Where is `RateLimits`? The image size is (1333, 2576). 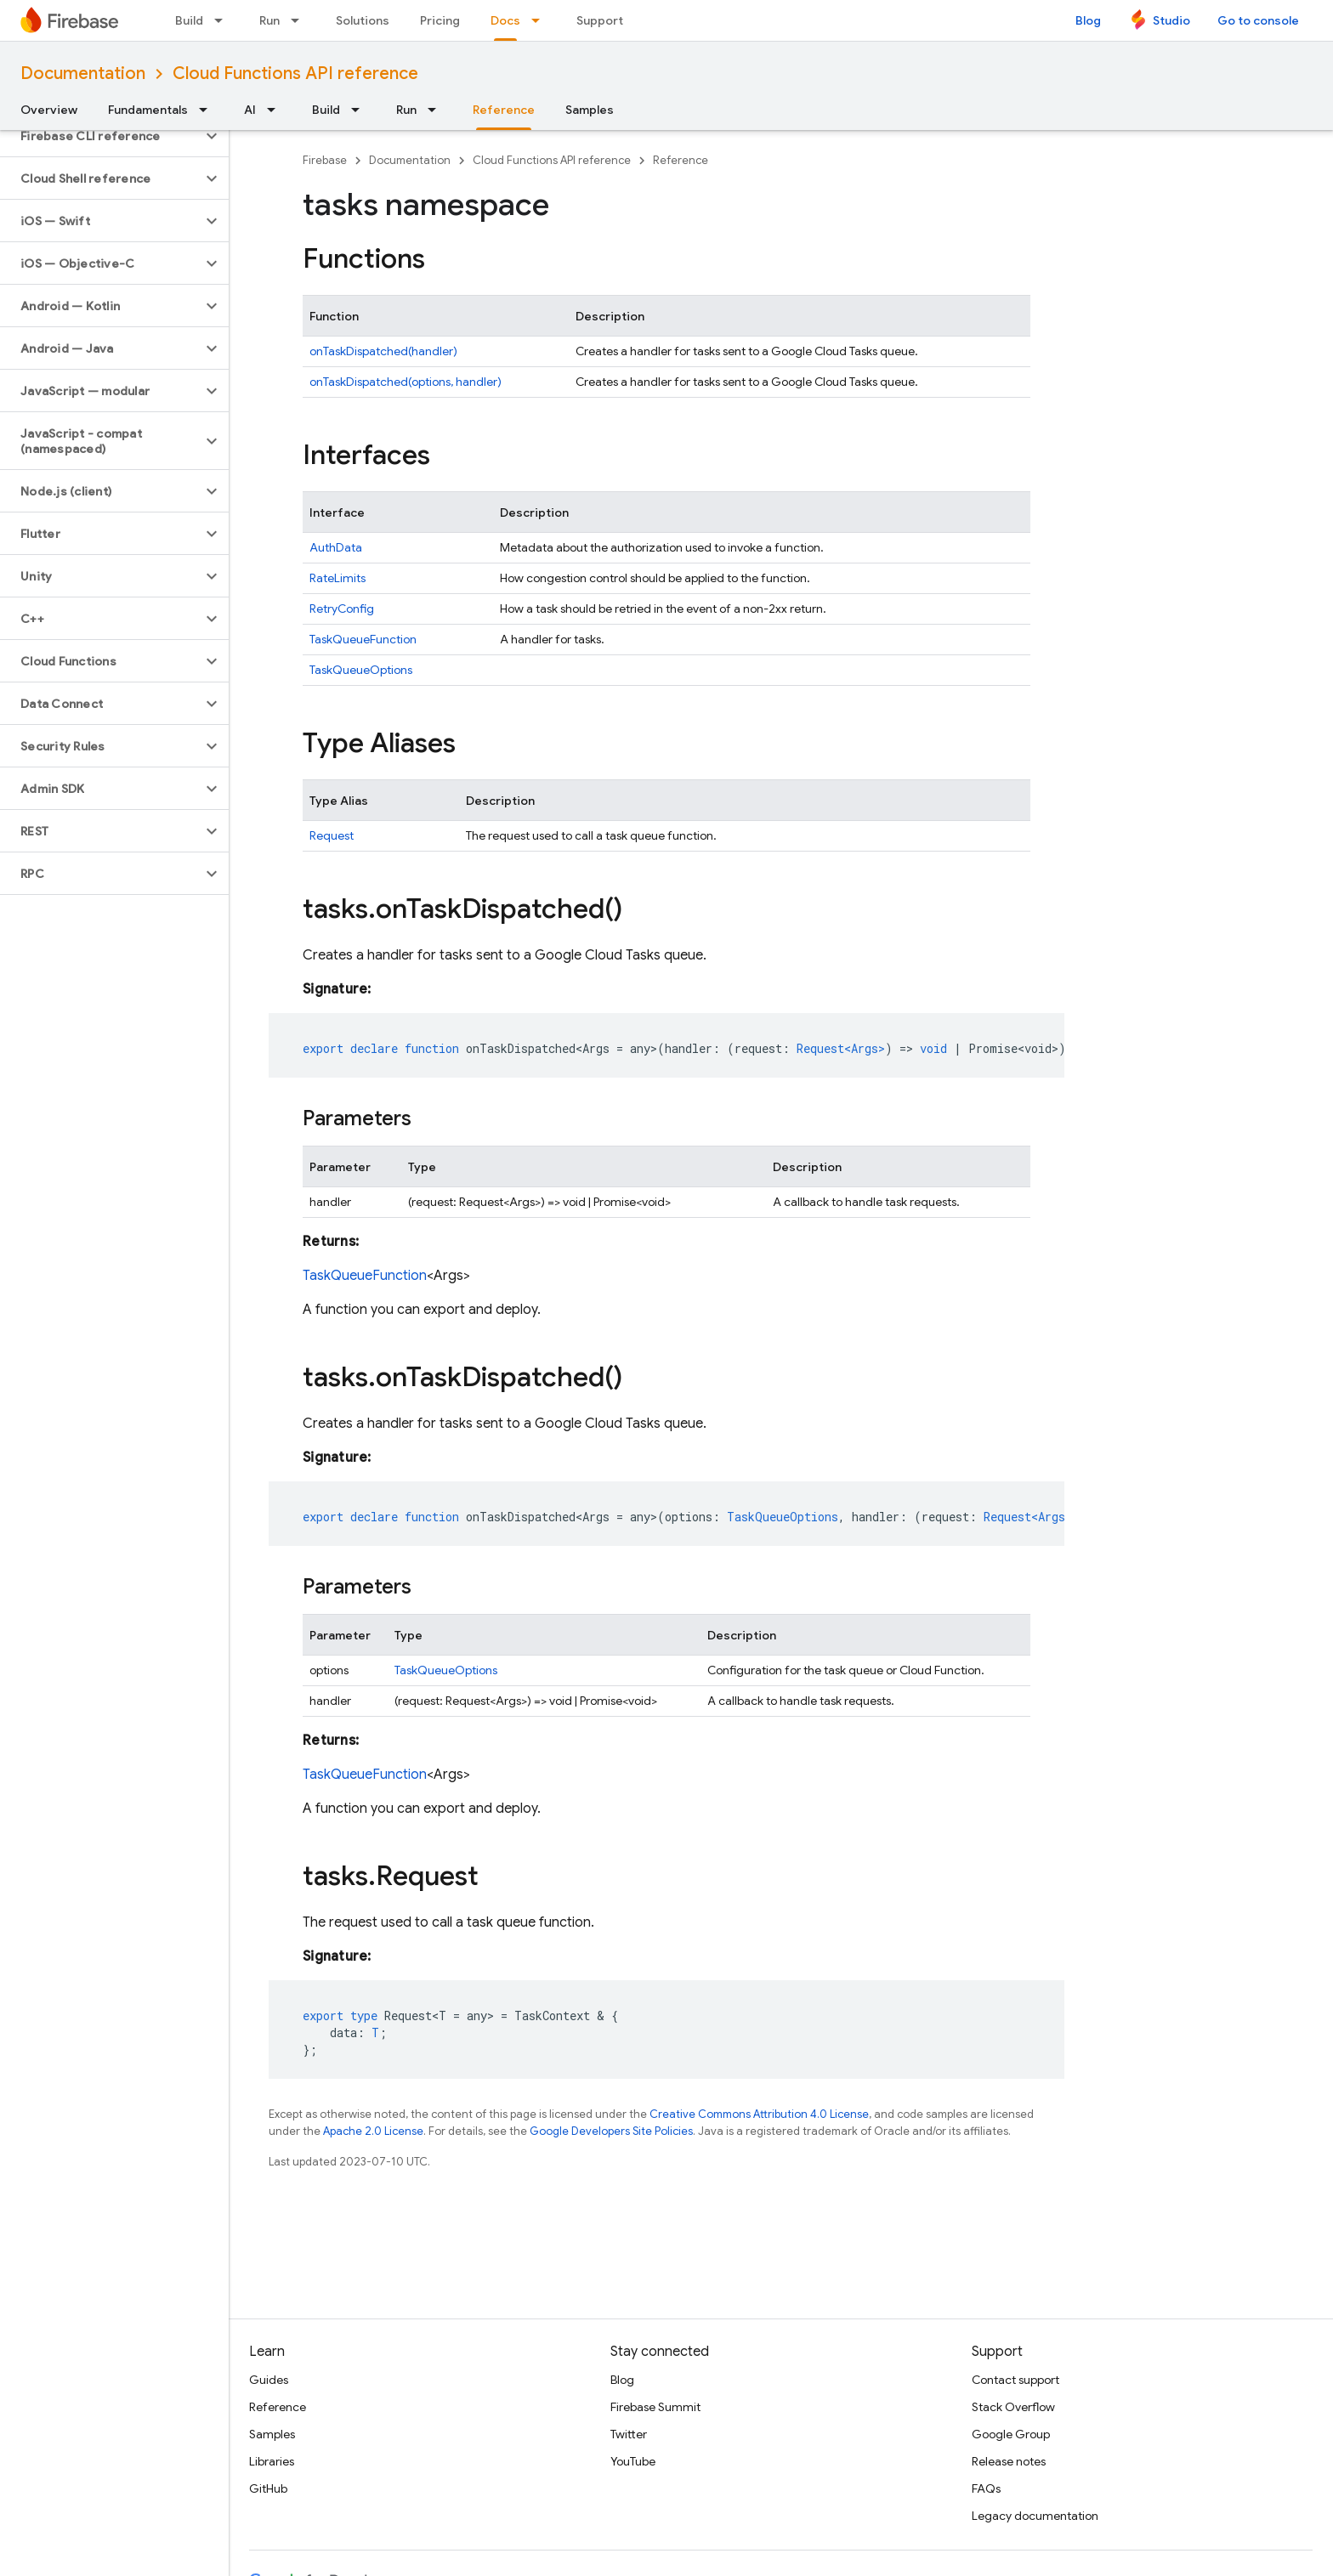
RateLimits is located at coordinates (337, 578).